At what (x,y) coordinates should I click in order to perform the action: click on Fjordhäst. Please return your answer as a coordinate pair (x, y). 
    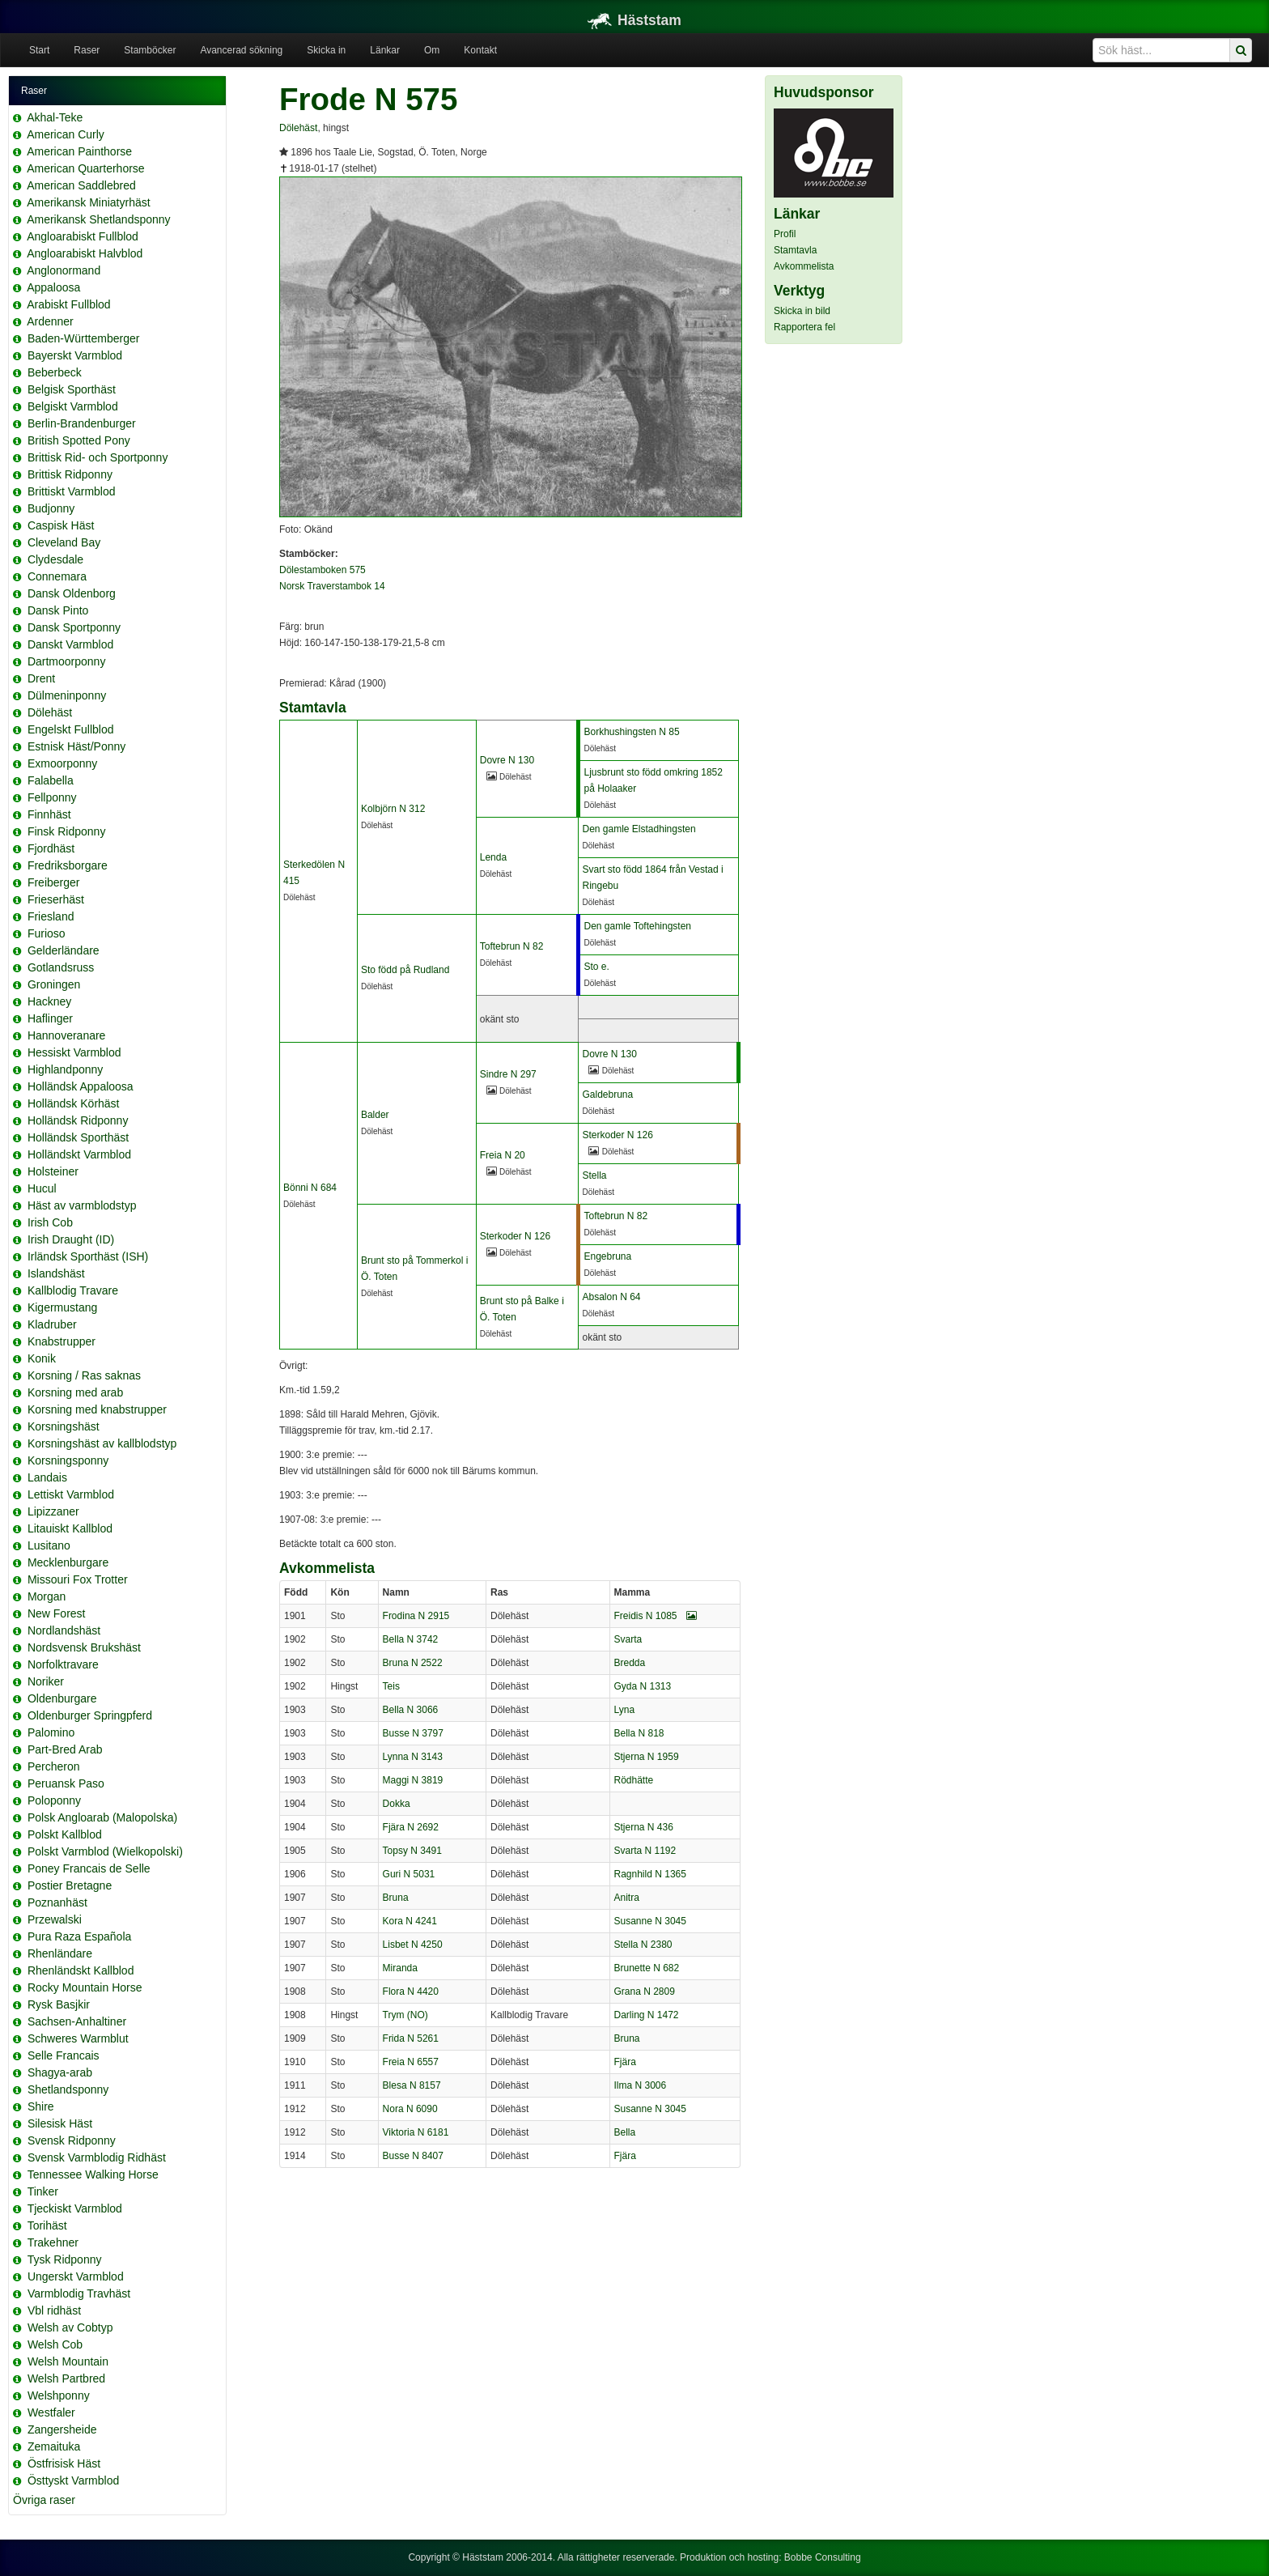
    Looking at the image, I should click on (51, 848).